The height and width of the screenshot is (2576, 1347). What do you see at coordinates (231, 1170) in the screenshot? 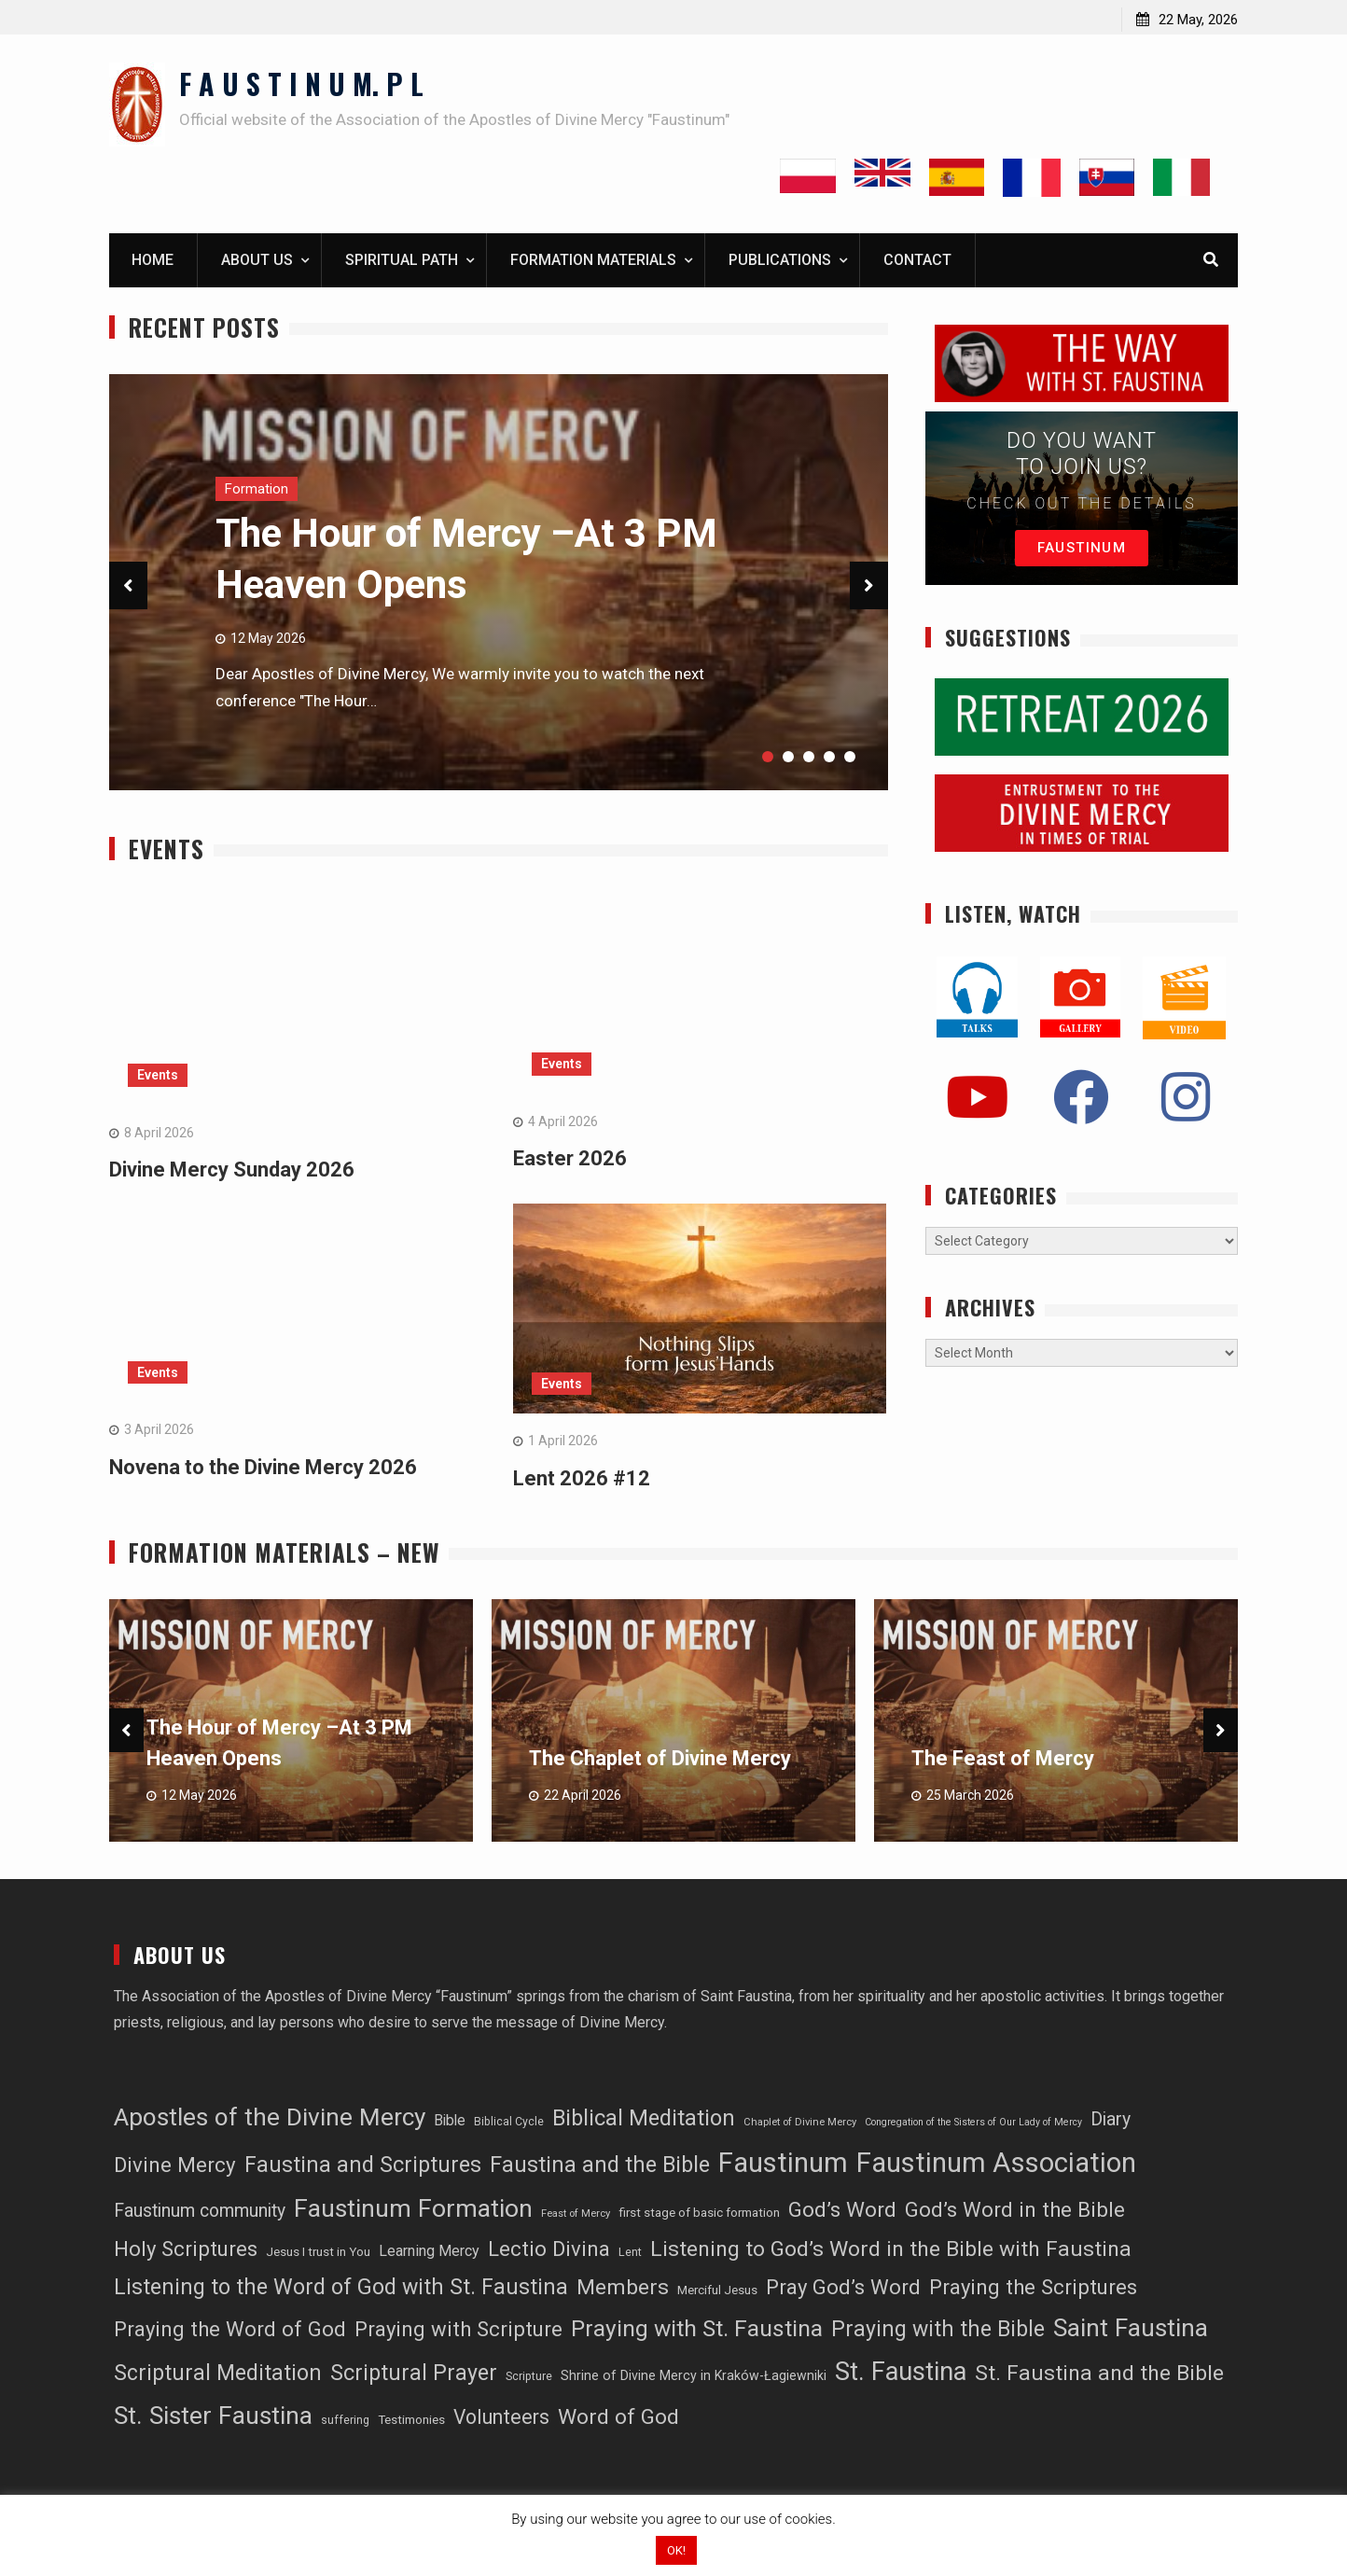
I see `Divine Mercy Sunday 2026` at bounding box center [231, 1170].